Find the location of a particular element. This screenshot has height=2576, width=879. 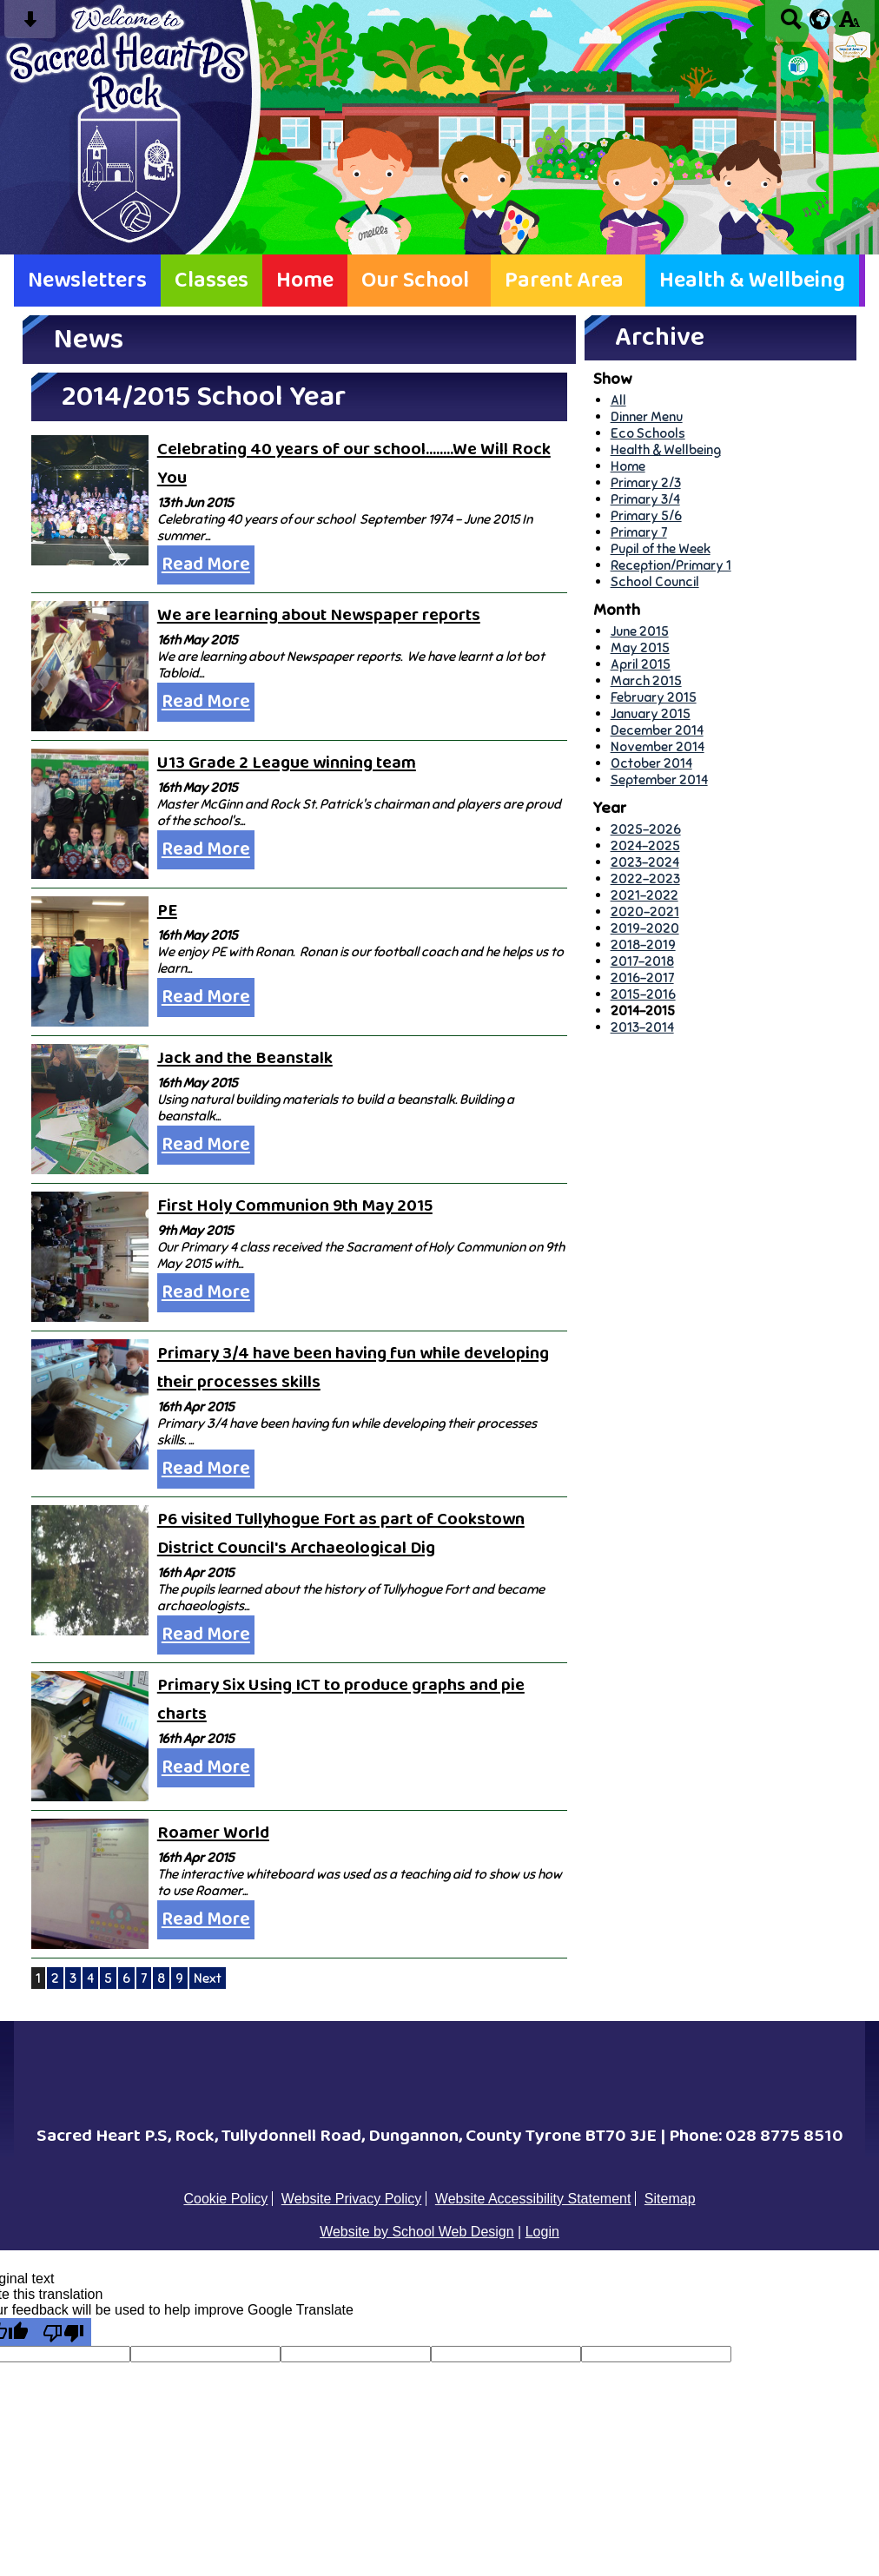

Reception/Primary 1 is located at coordinates (671, 565).